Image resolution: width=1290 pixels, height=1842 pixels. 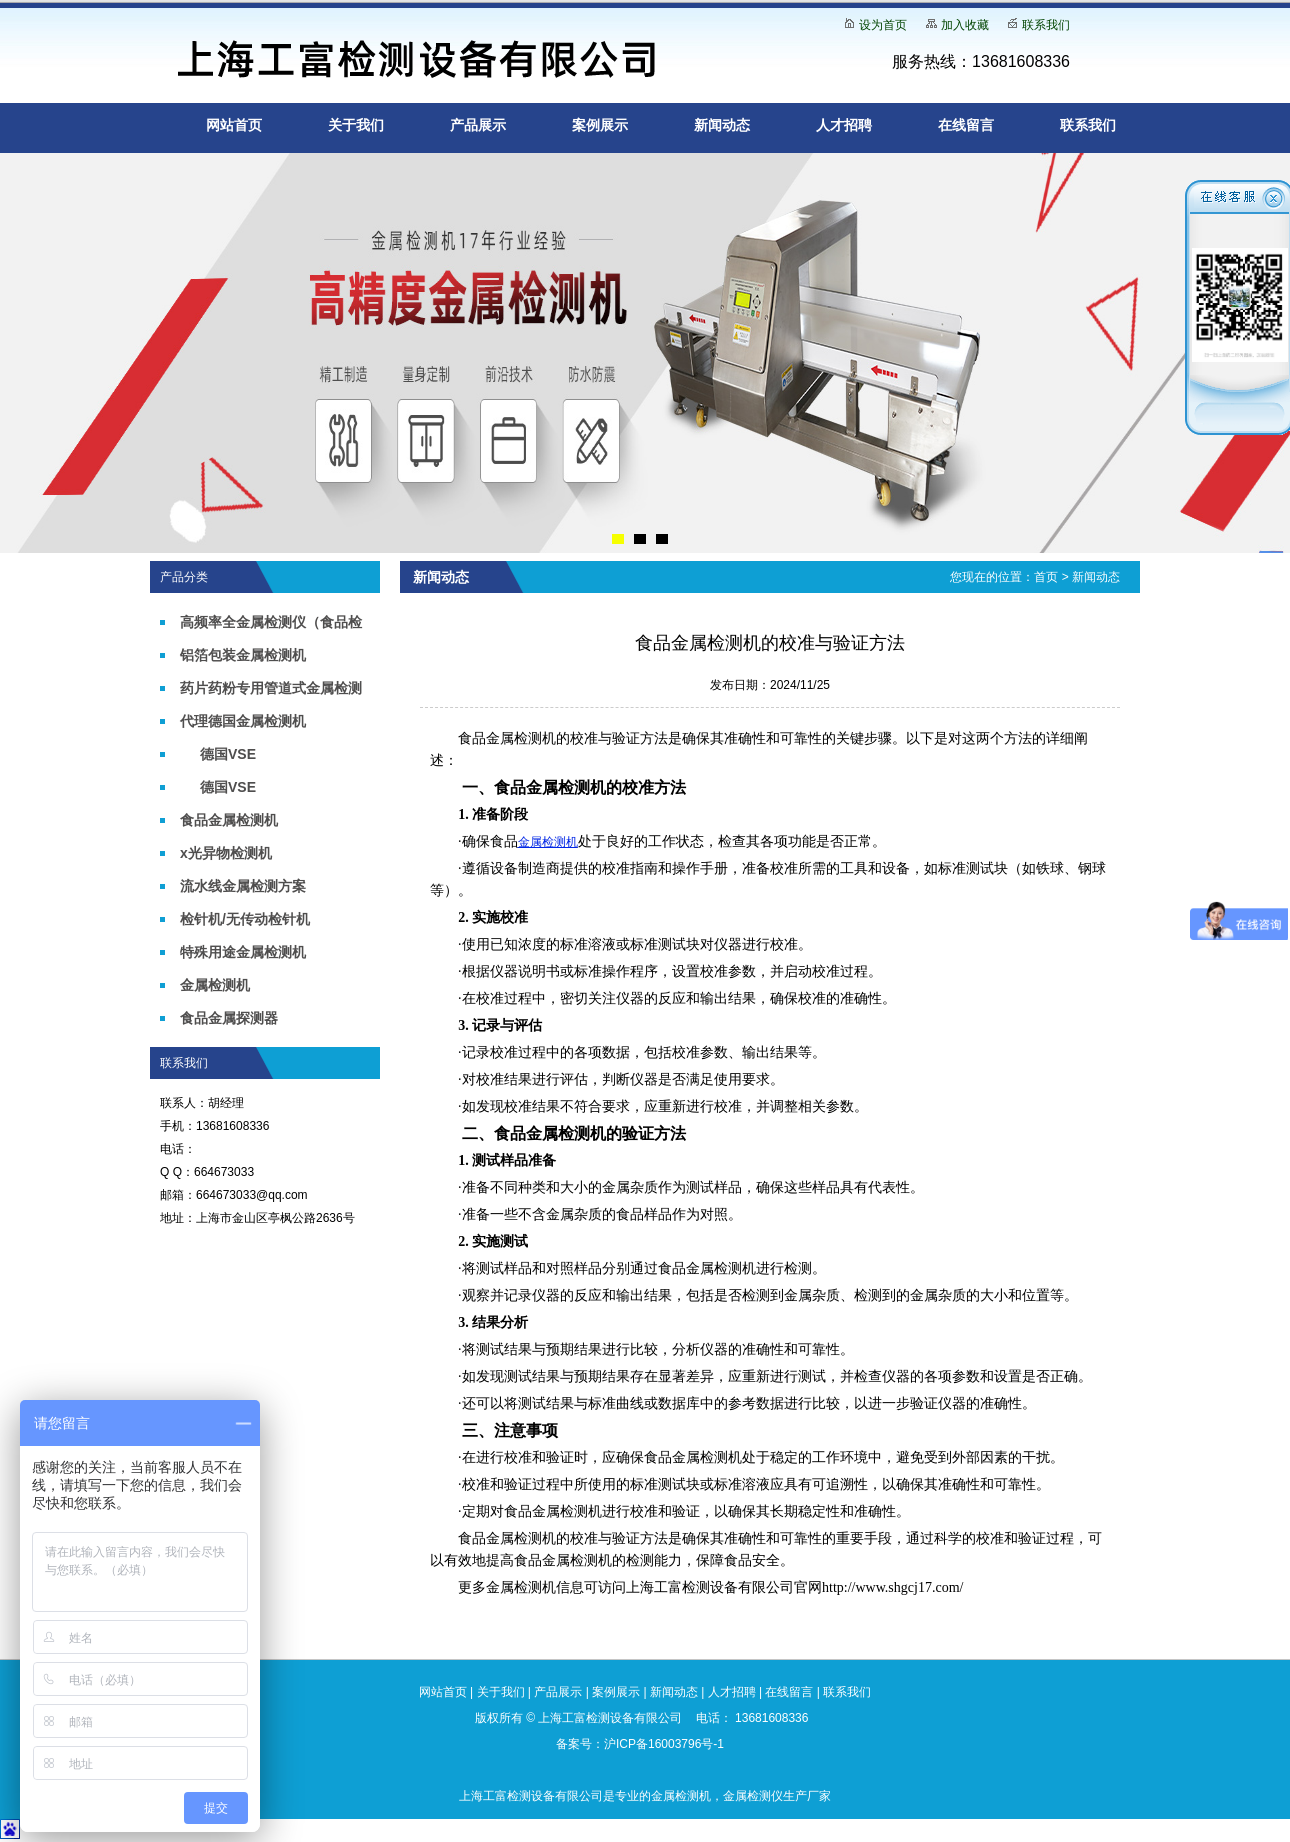 I want to click on 首页, so click(x=1046, y=577).